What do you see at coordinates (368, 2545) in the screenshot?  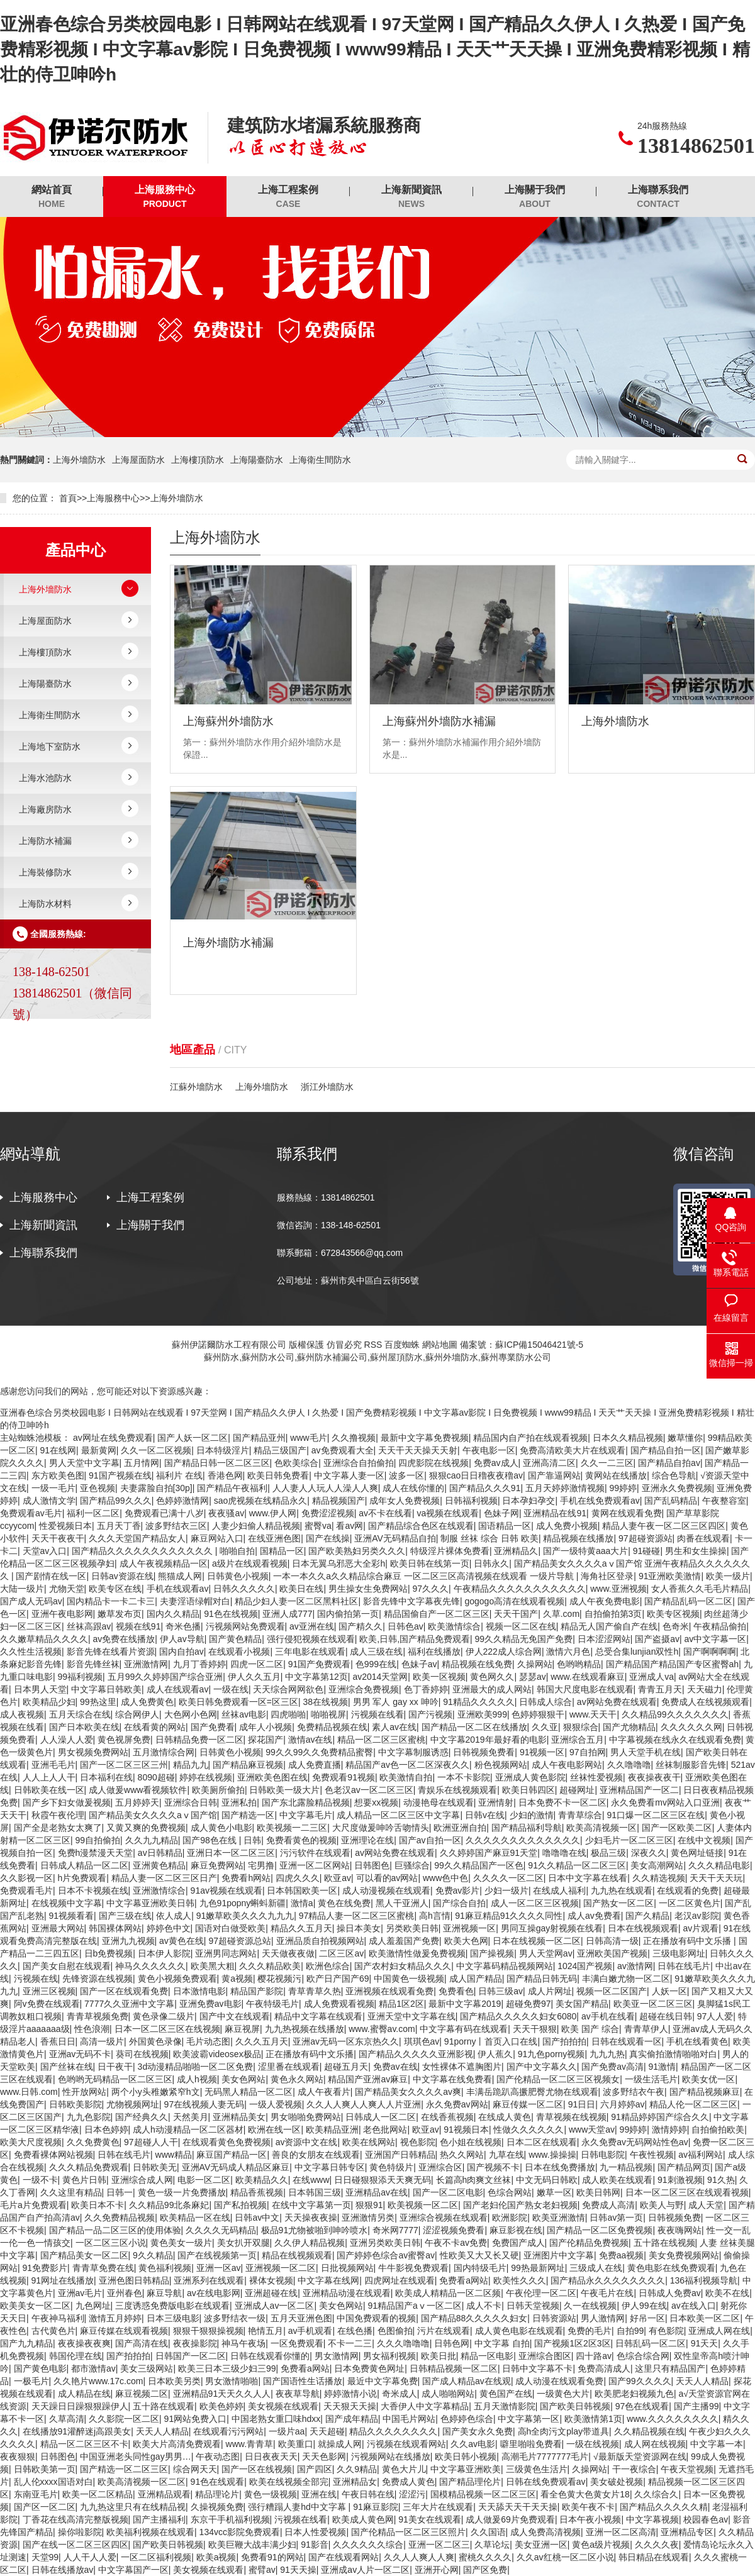 I see `久久久久久久综合` at bounding box center [368, 2545].